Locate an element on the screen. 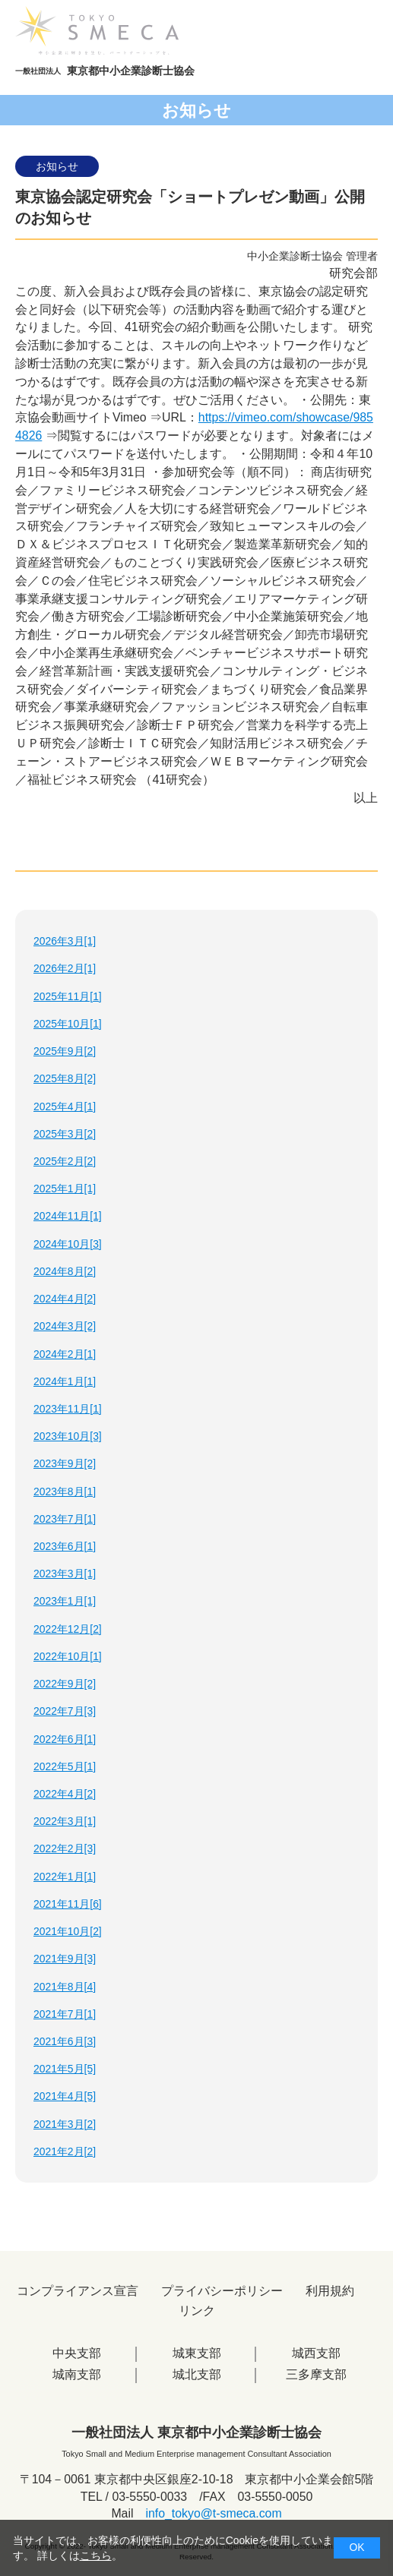  城北支部 is located at coordinates (197, 2374).